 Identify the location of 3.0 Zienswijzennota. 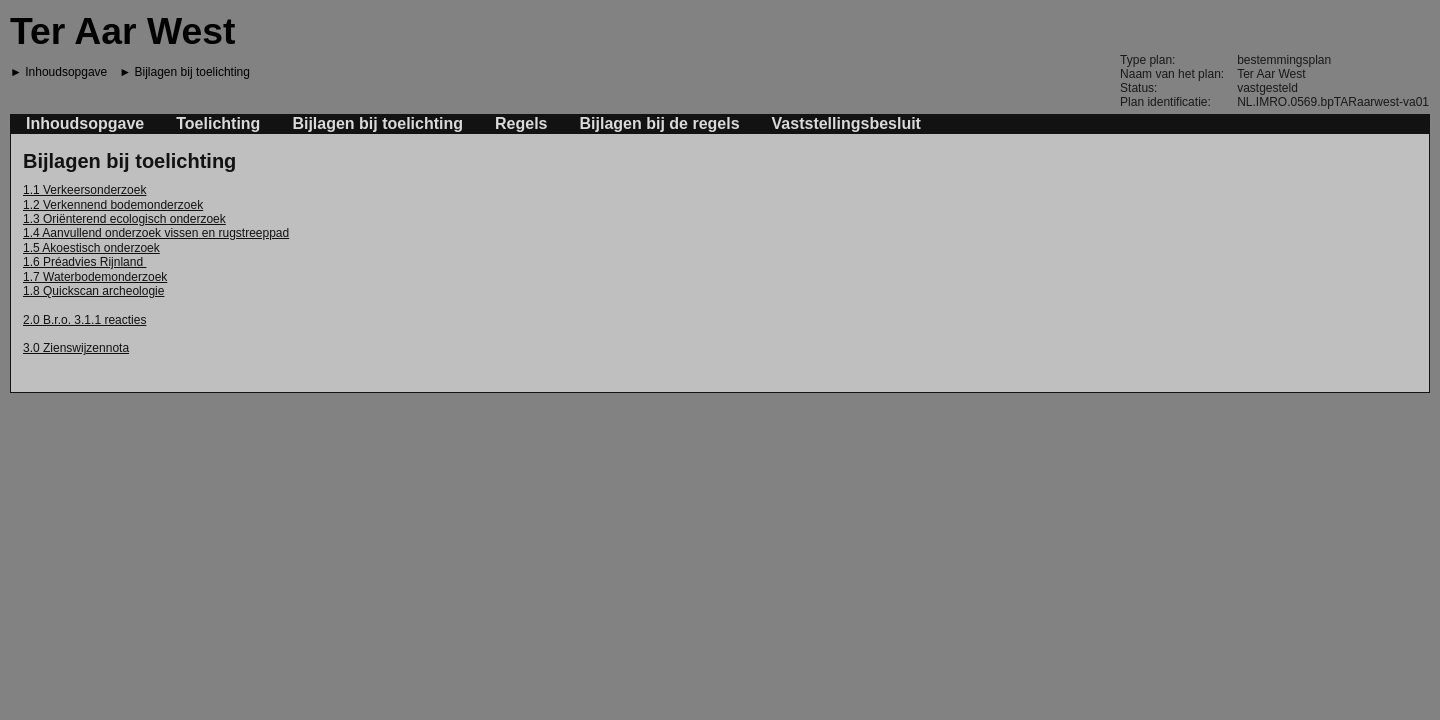
(76, 348).